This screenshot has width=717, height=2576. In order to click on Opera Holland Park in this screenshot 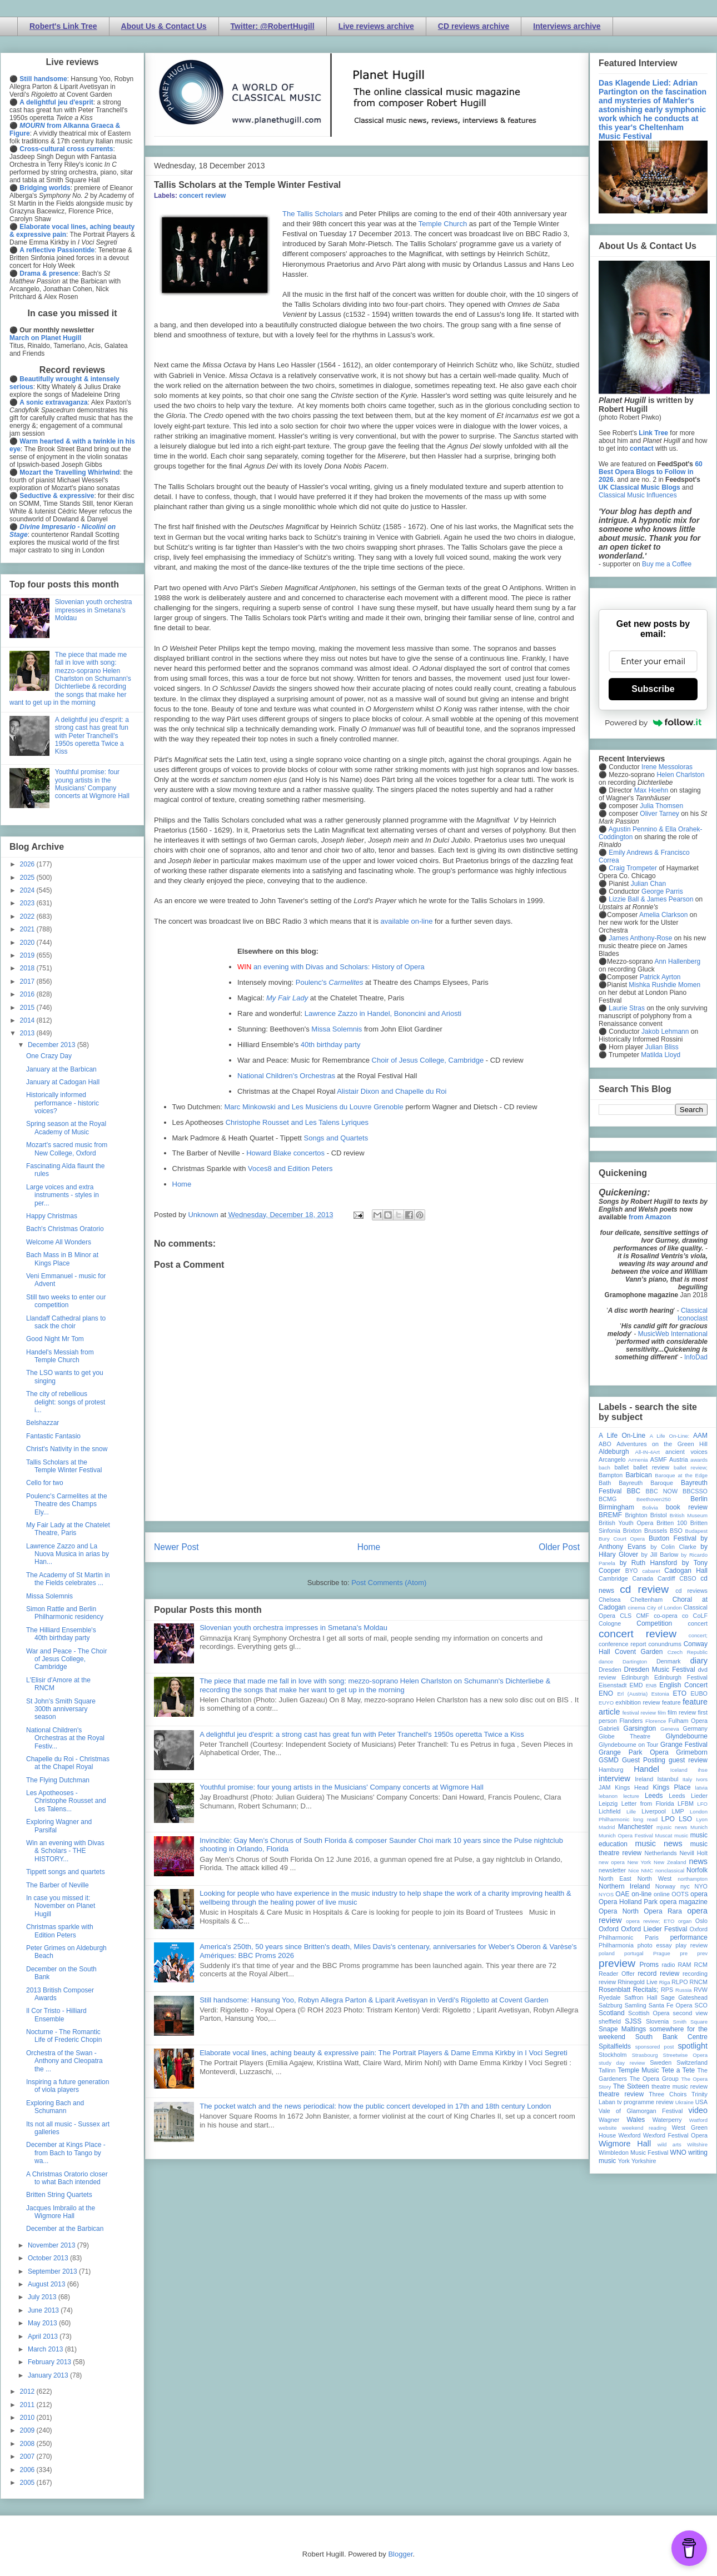, I will do `click(628, 1902)`.